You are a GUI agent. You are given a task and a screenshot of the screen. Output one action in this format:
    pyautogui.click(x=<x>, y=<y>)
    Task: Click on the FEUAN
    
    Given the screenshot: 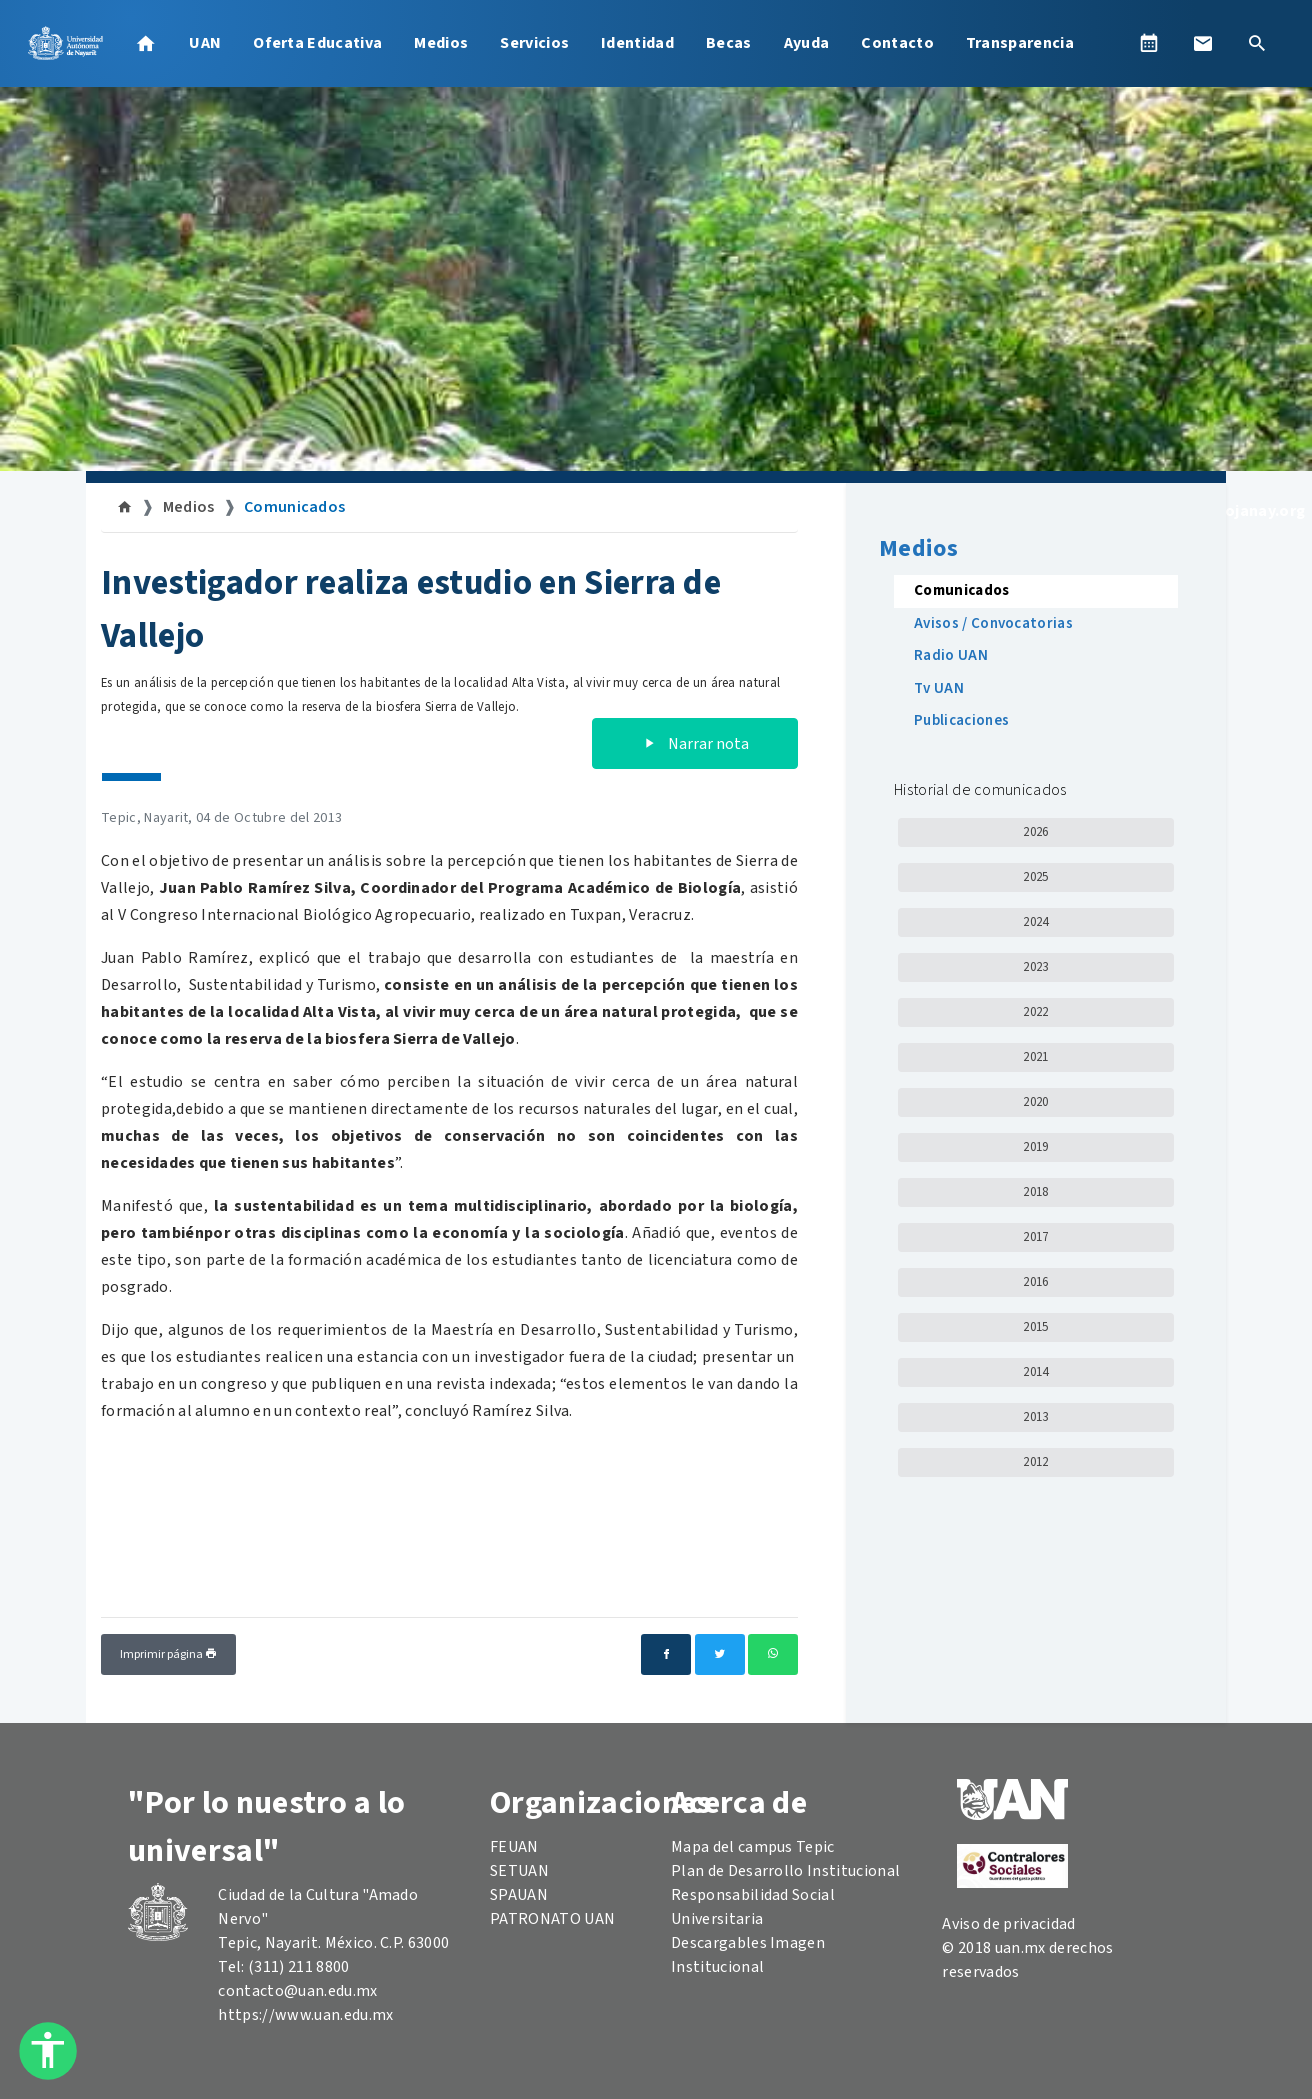 What is the action you would take?
    pyautogui.click(x=514, y=1847)
    